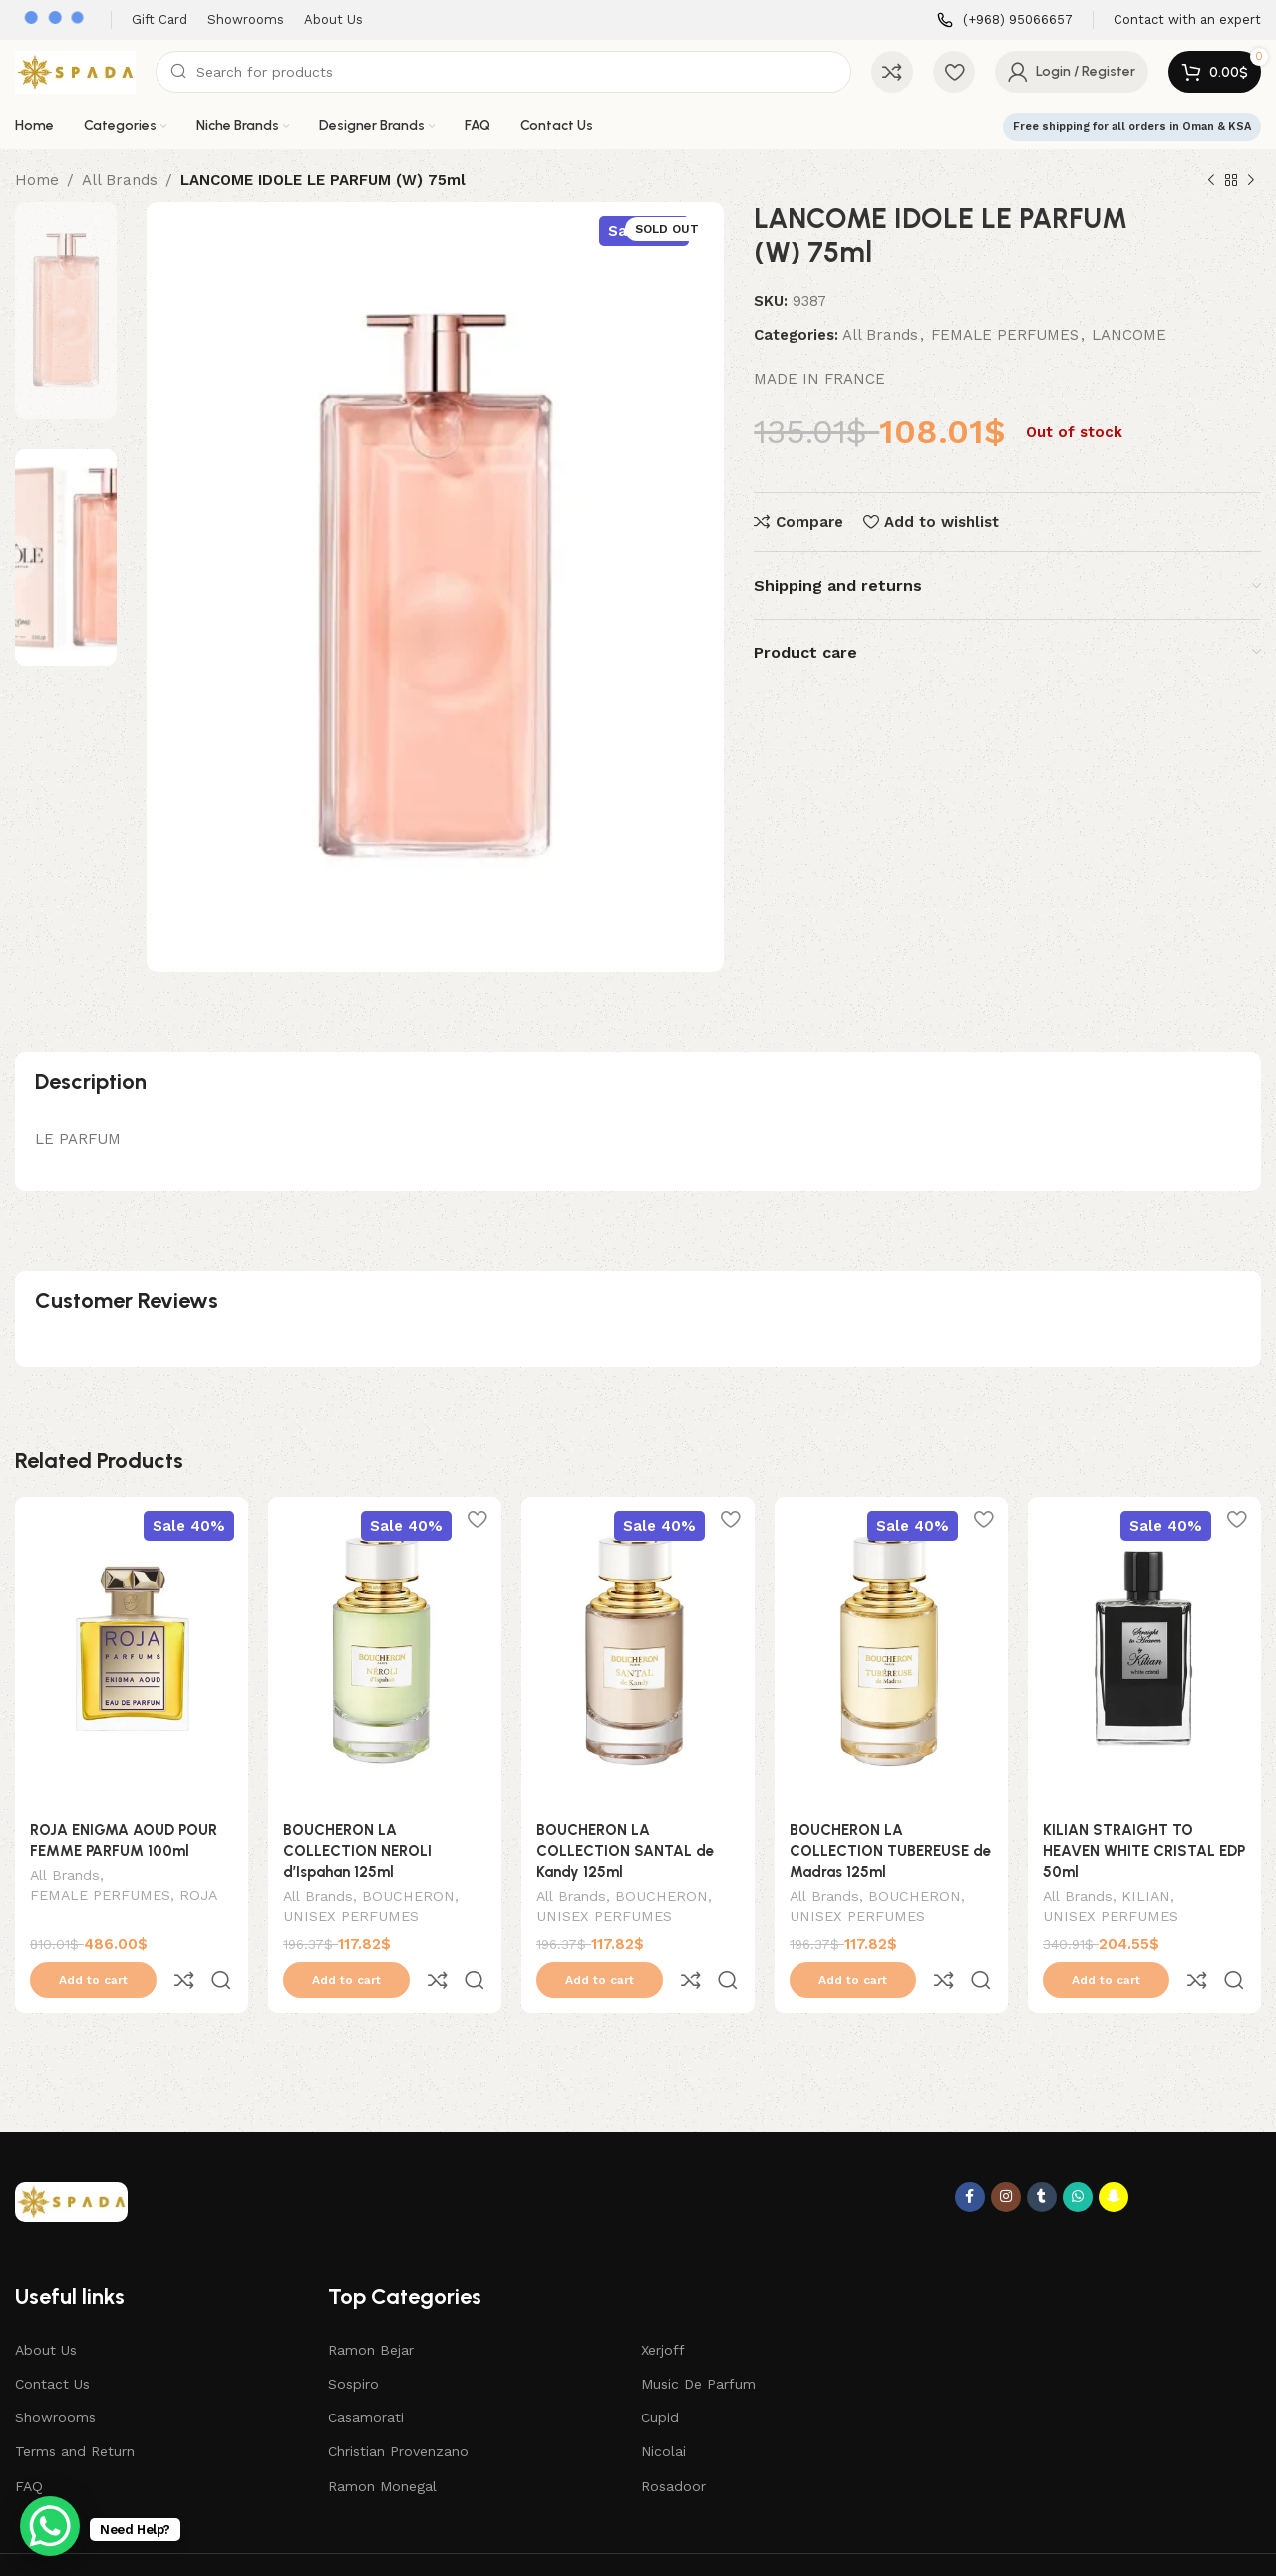 This screenshot has height=2576, width=1276. Describe the element at coordinates (398, 2409) in the screenshot. I see `Christian Provenzano` at that location.